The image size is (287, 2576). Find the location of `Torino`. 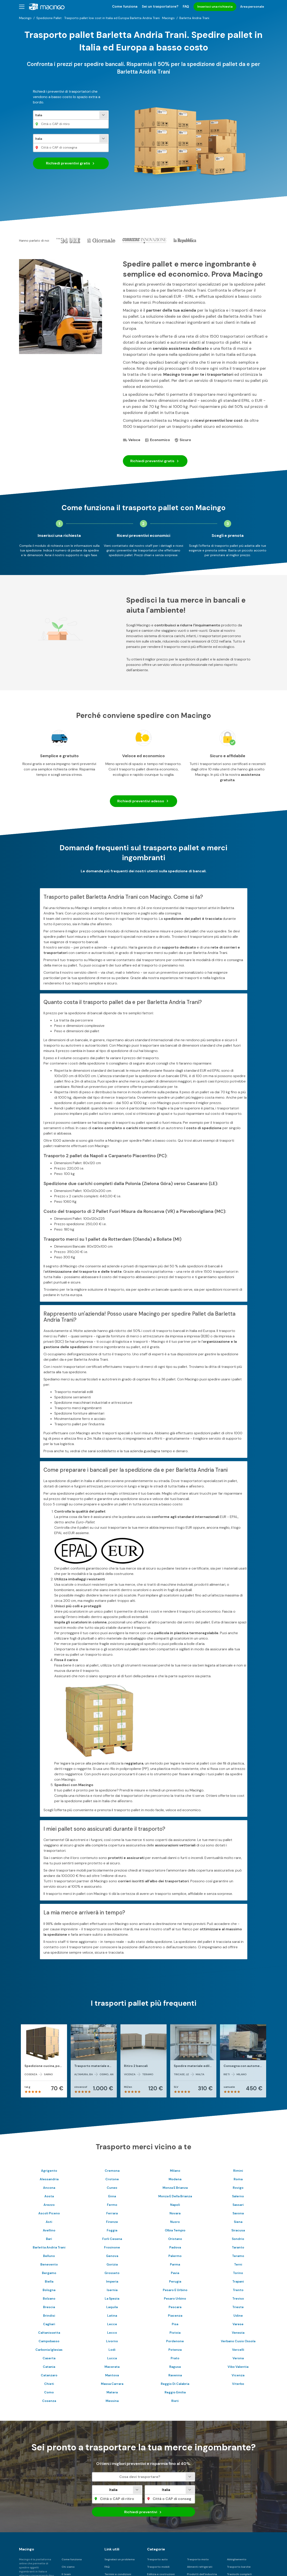

Torino is located at coordinates (238, 2273).